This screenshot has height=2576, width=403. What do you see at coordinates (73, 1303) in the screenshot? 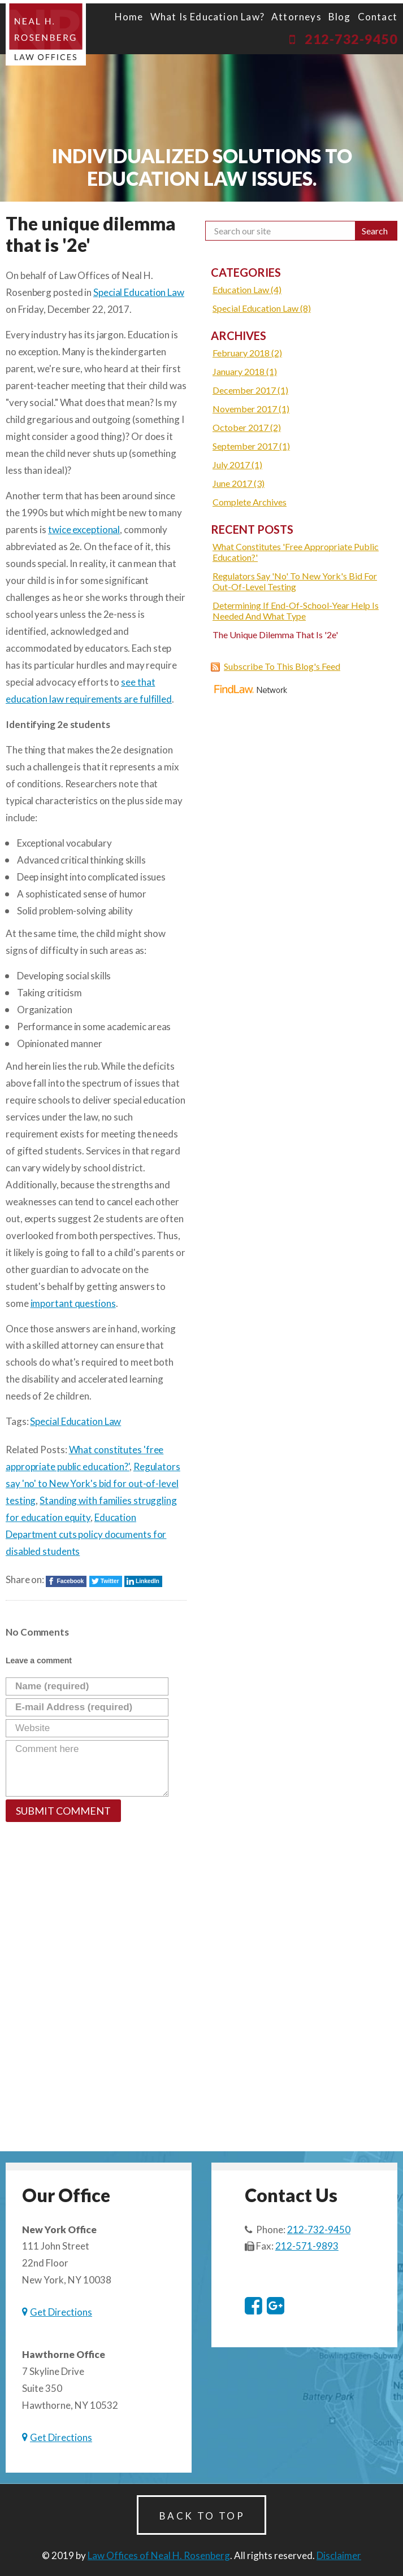
I see `important questions` at bounding box center [73, 1303].